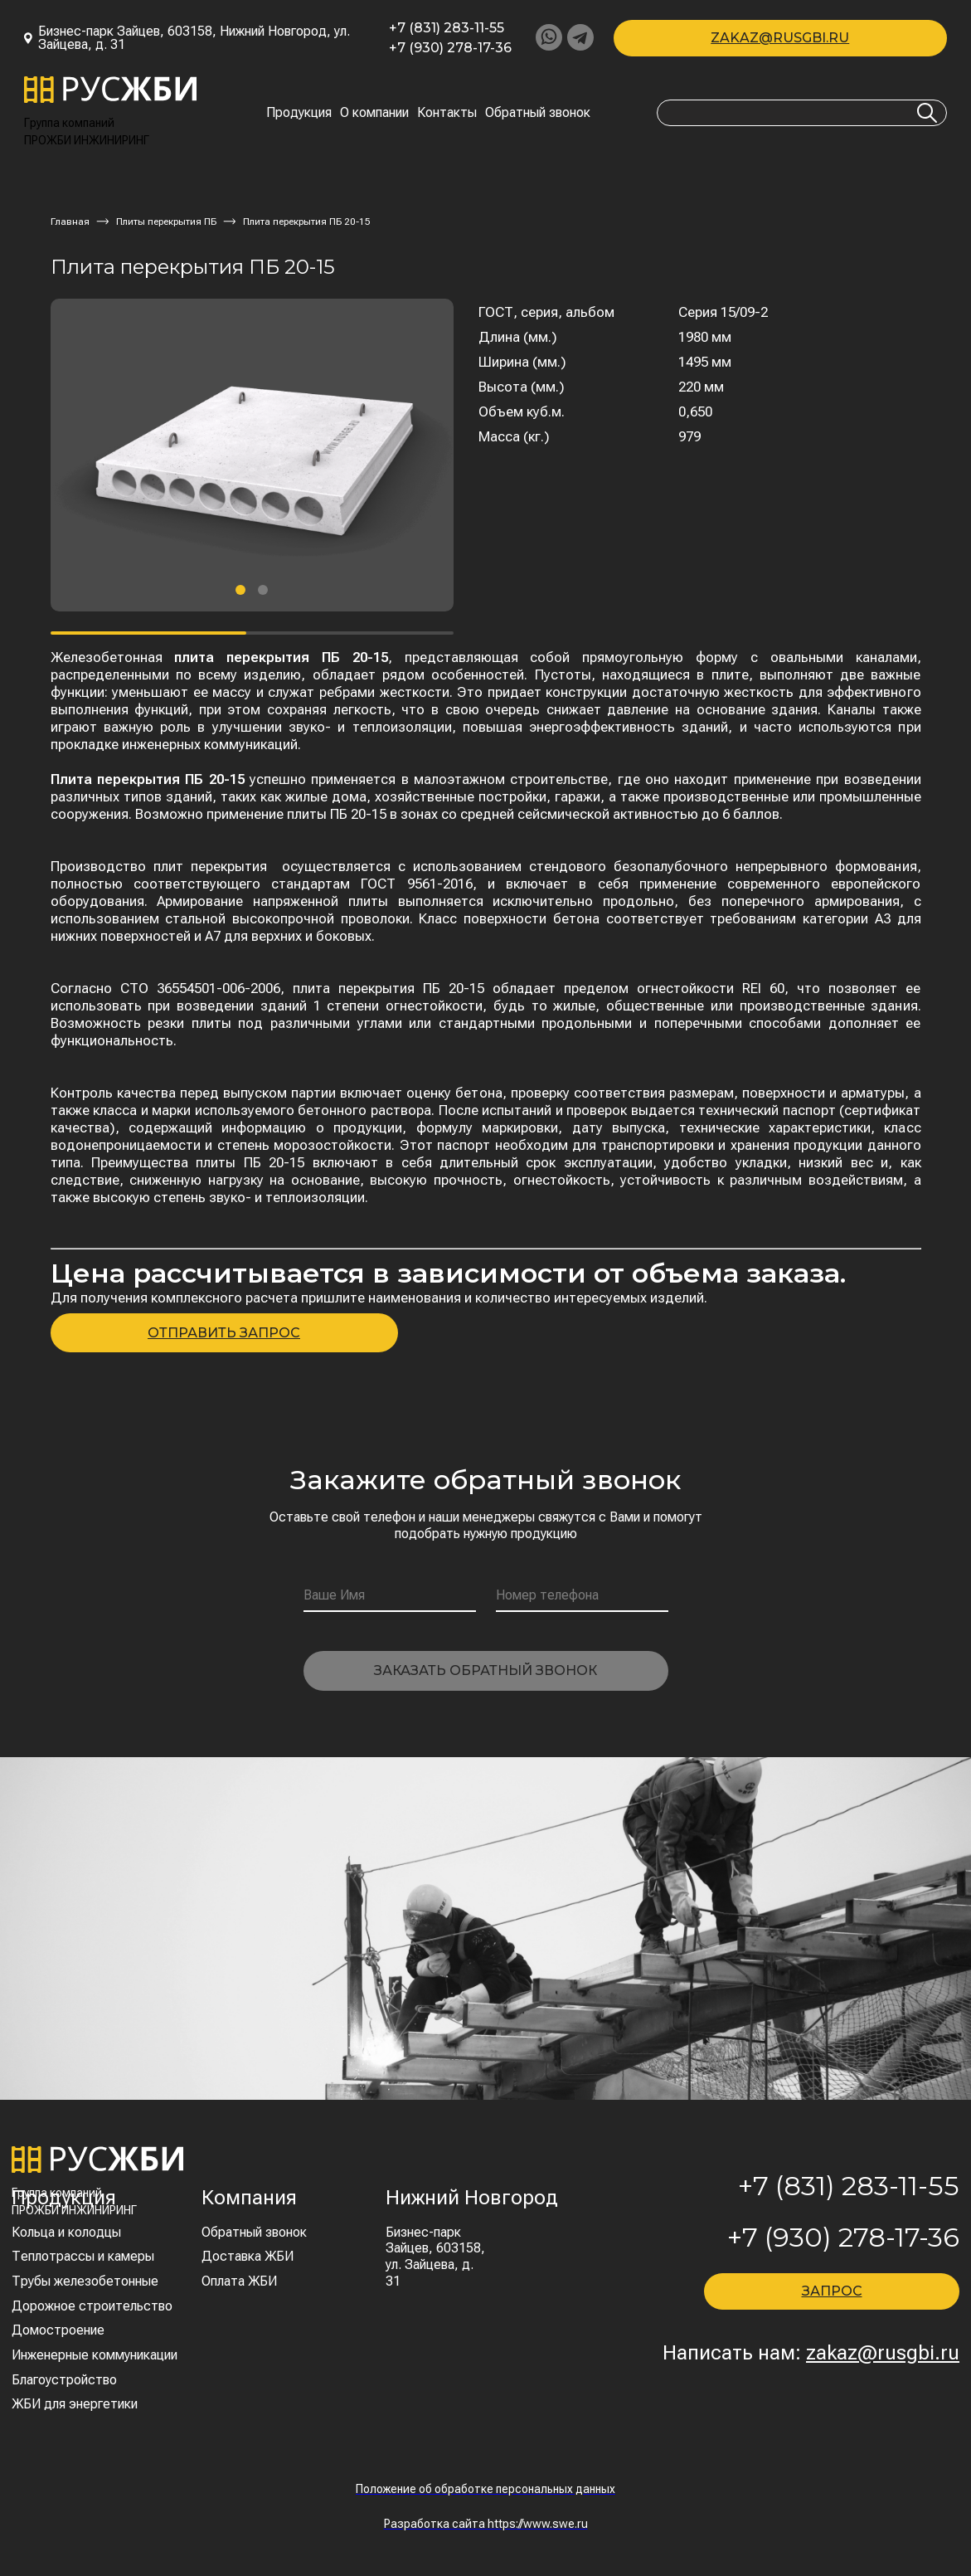 The height and width of the screenshot is (2576, 971). Describe the element at coordinates (64, 2380) in the screenshot. I see `Благоустройство` at that location.